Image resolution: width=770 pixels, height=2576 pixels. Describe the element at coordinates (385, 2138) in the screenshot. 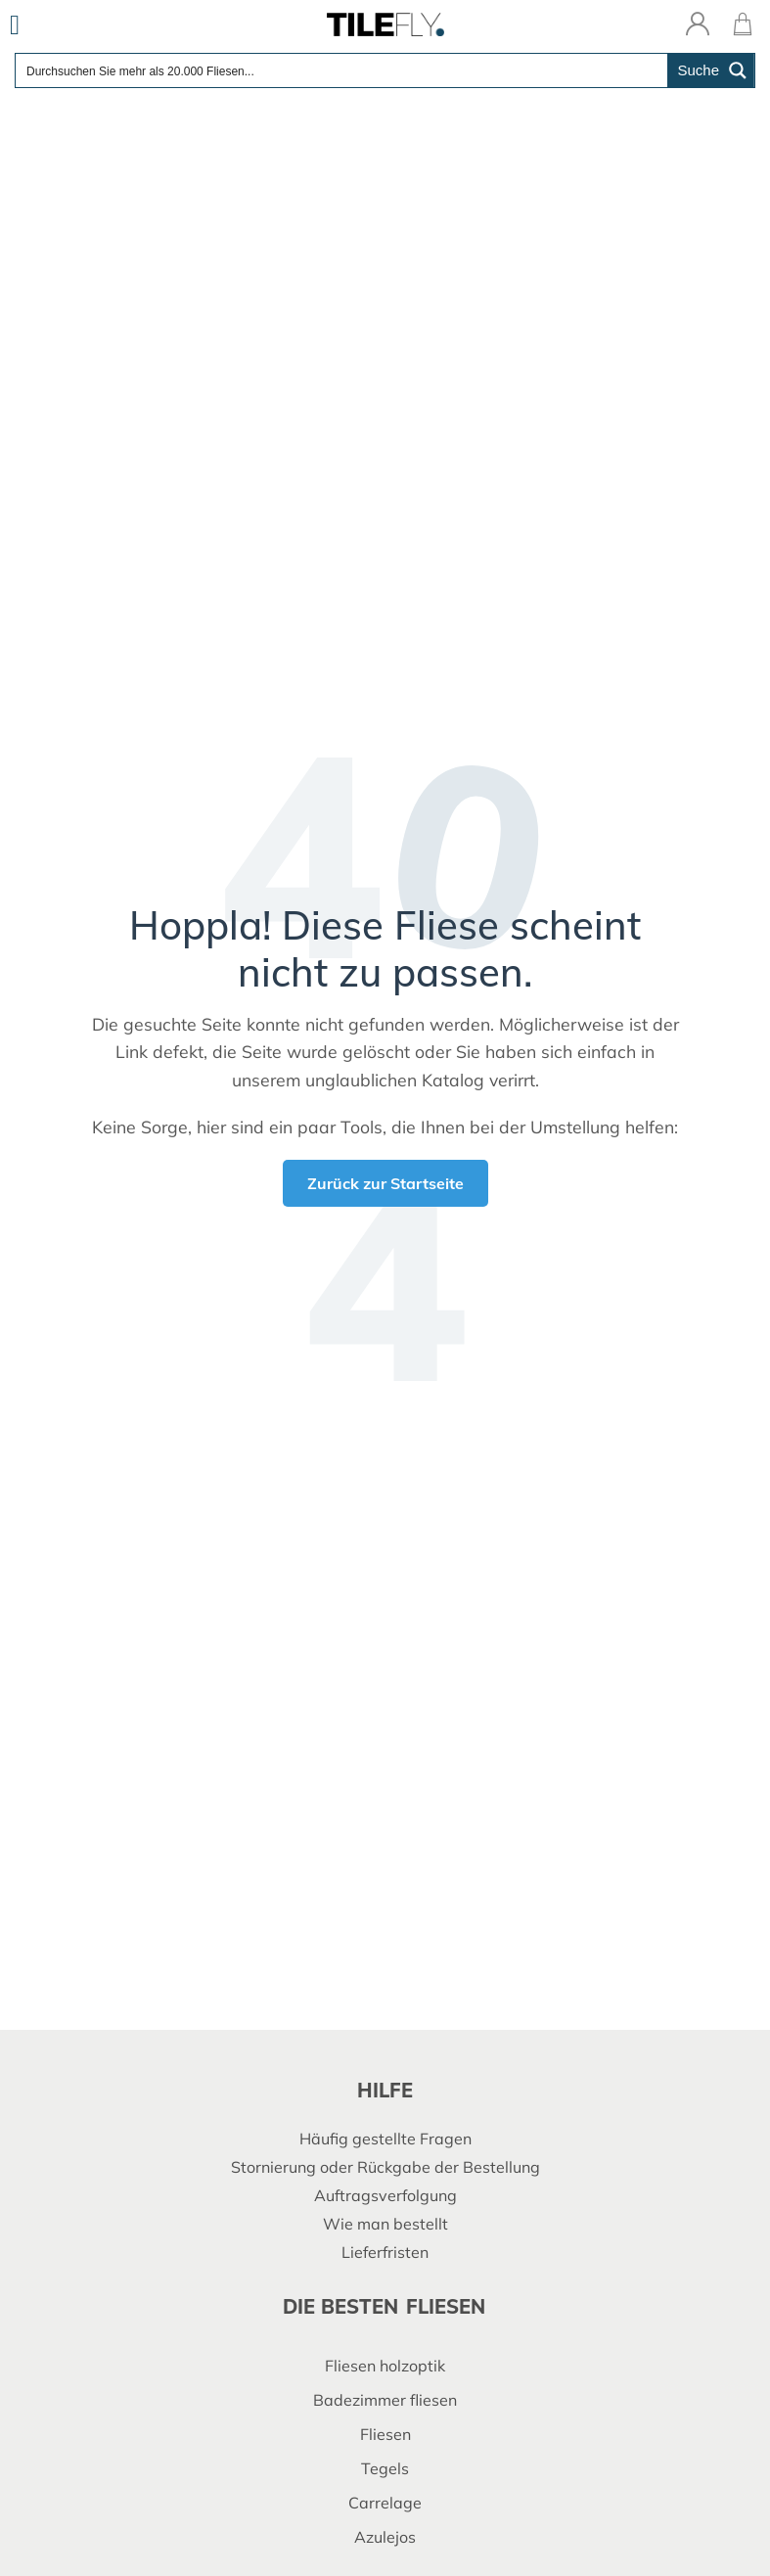

I see `Häufig gestellte Fragen` at that location.